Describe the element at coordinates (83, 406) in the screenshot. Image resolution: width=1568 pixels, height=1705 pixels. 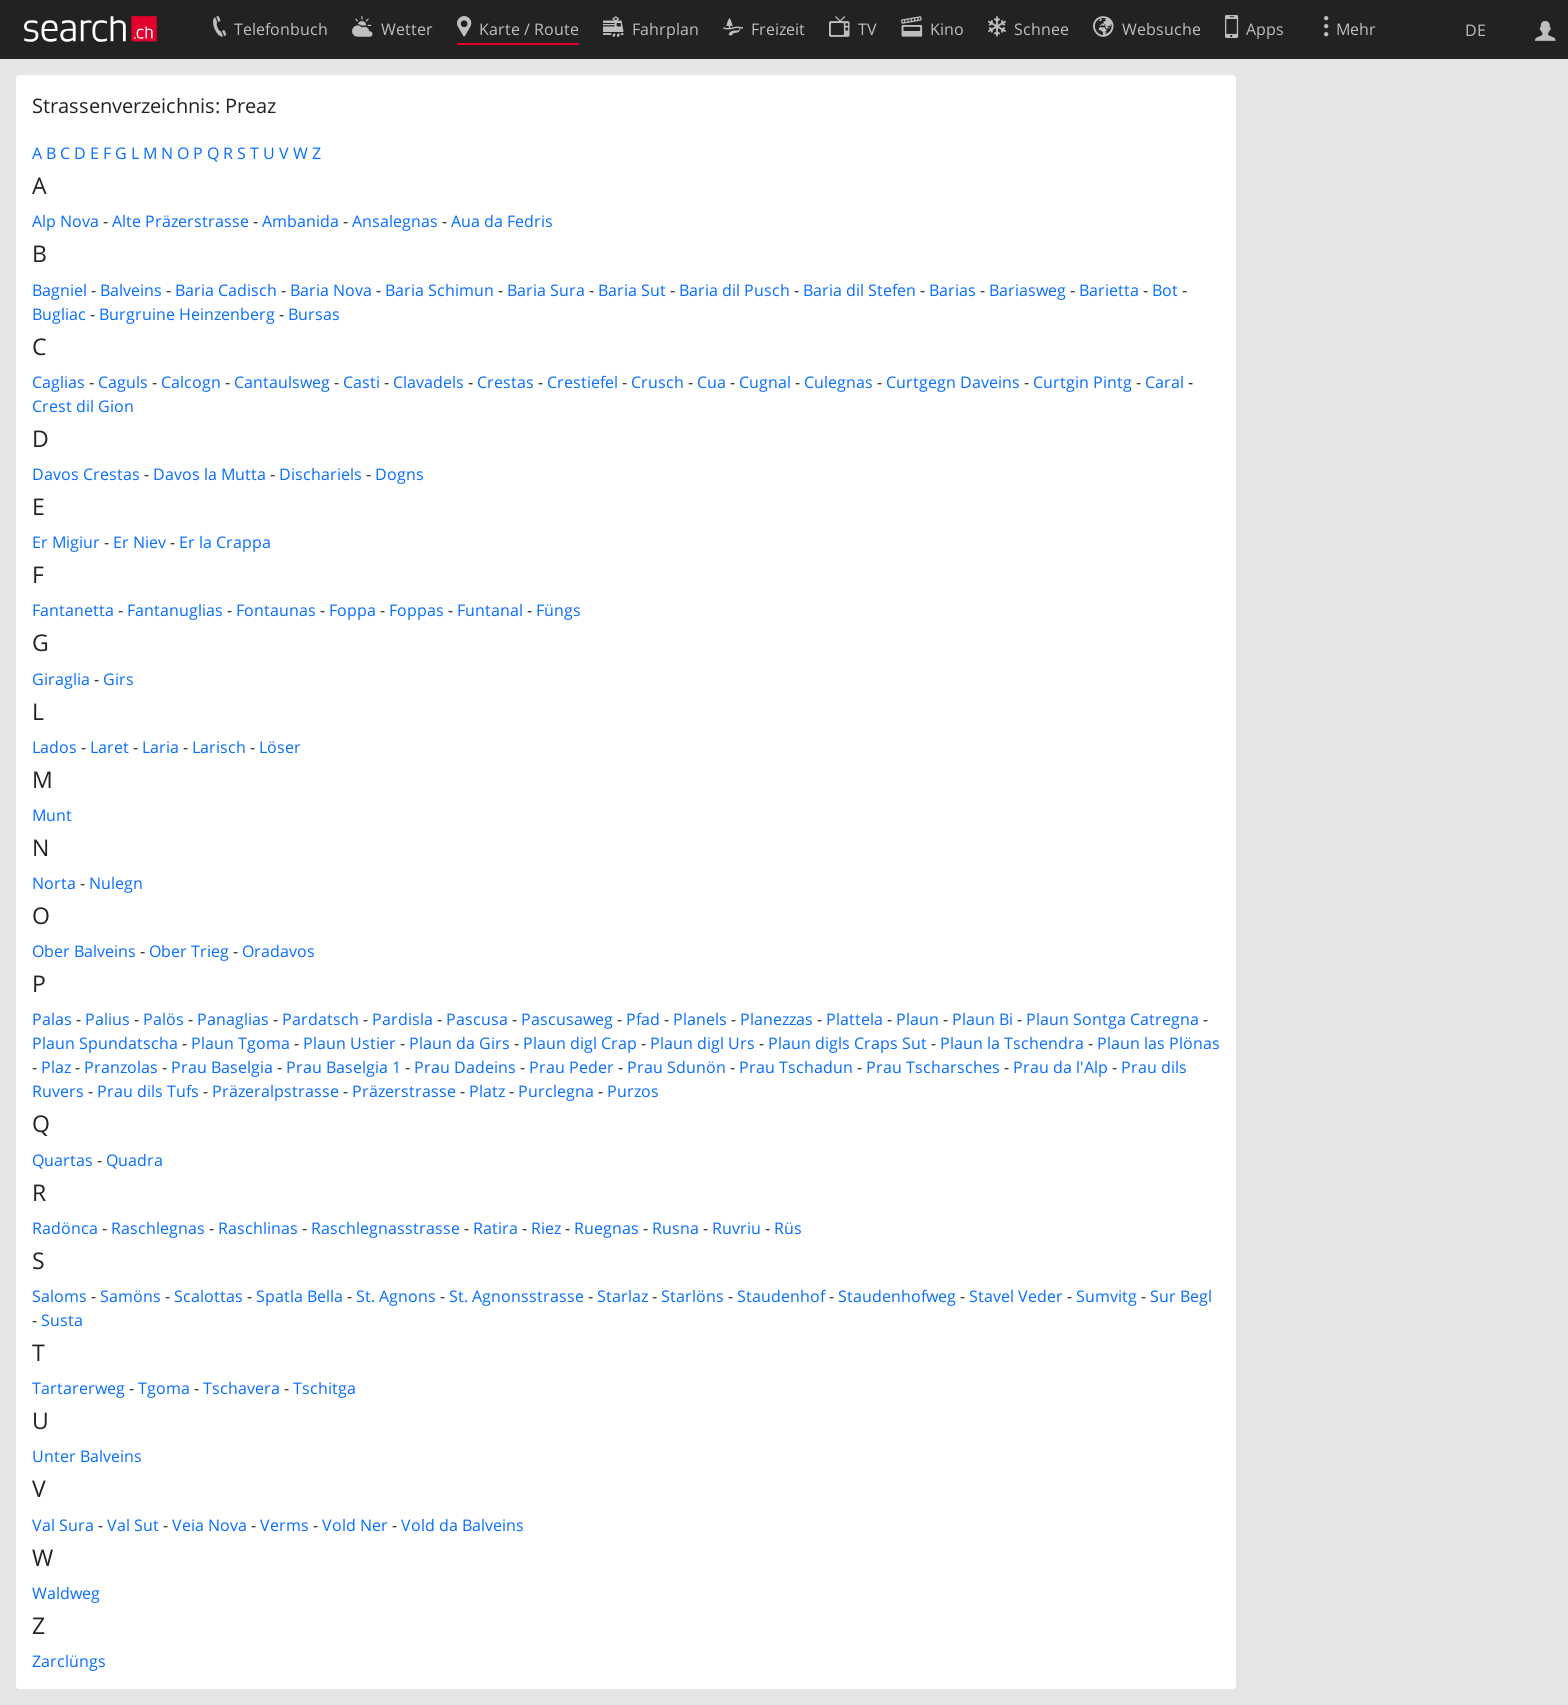
I see `Crest dil Gion` at that location.